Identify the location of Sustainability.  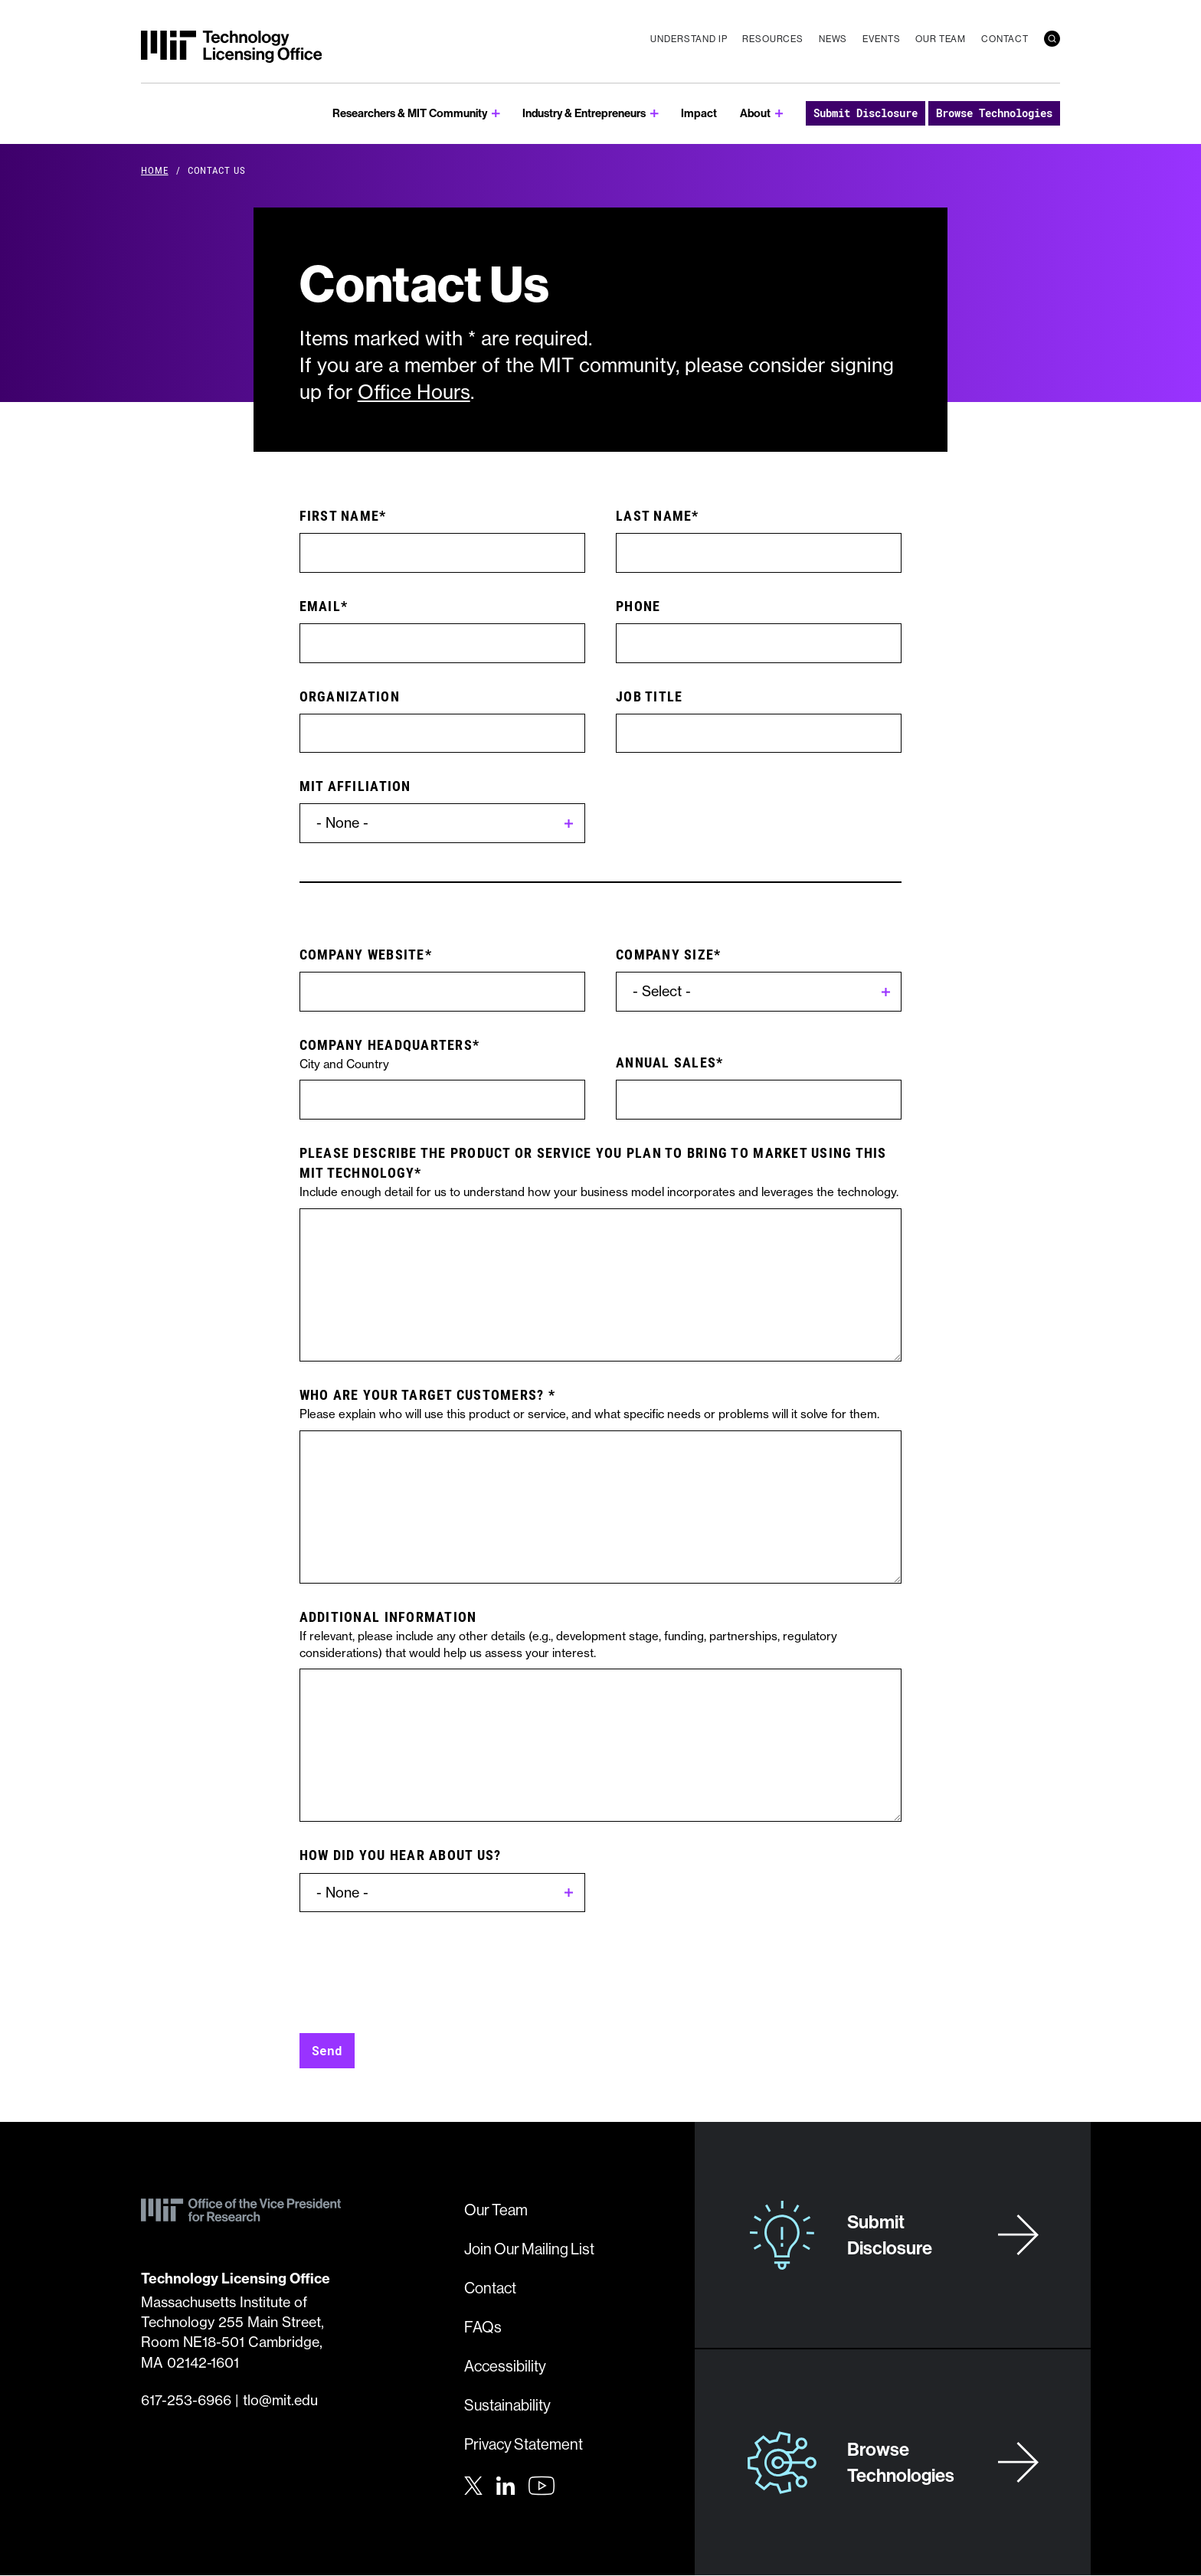
(507, 2404).